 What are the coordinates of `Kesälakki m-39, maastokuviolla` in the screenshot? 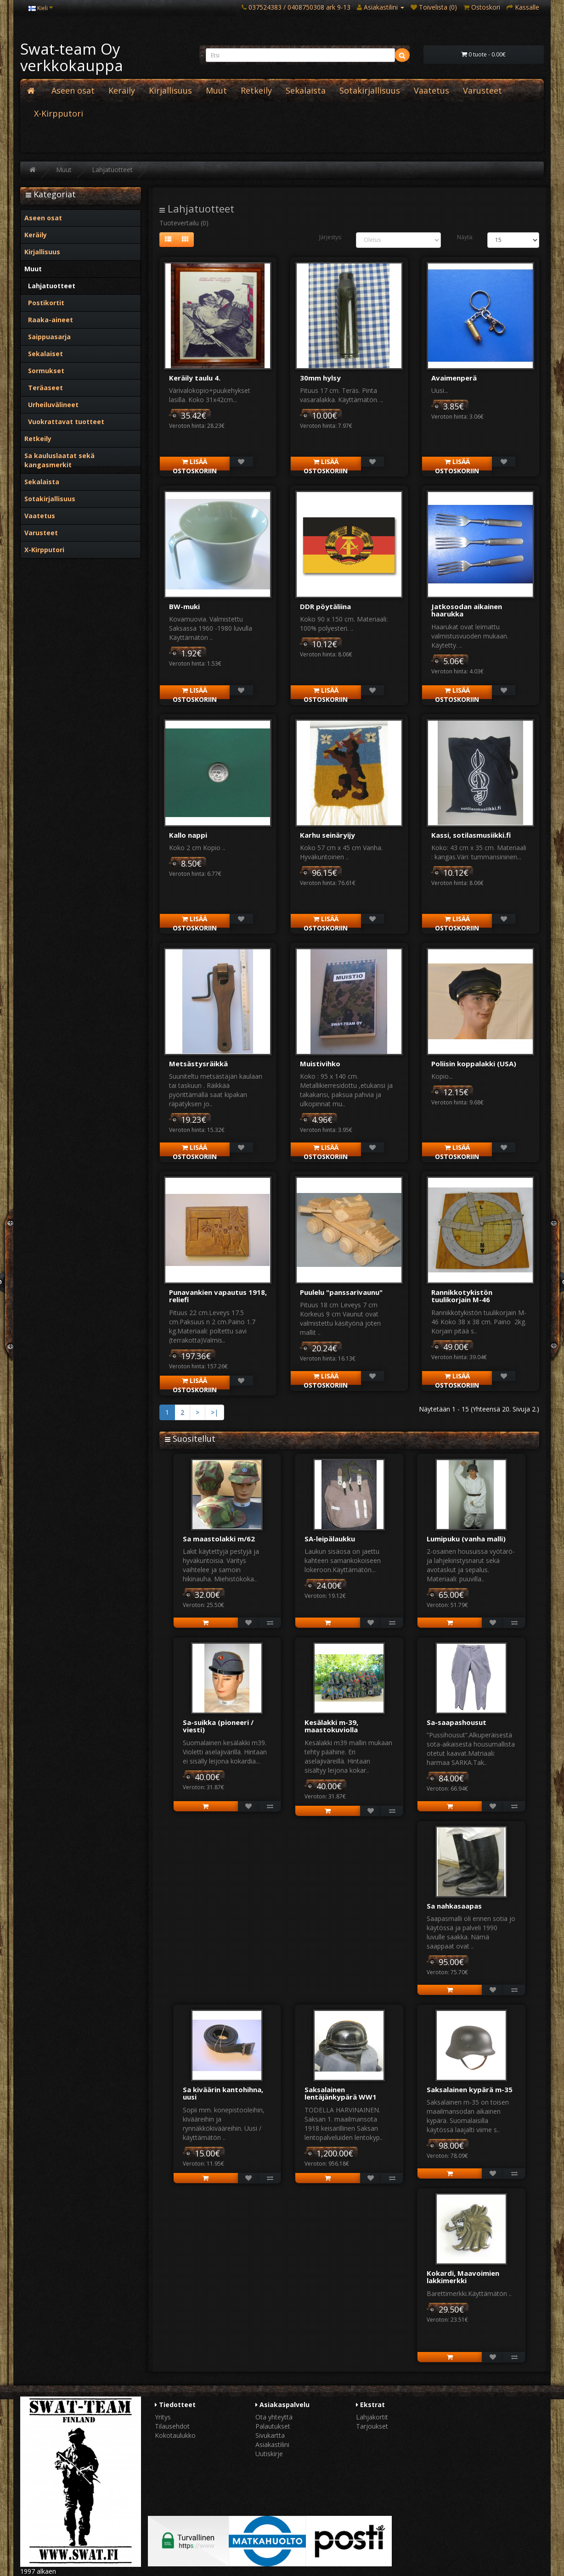 It's located at (331, 1726).